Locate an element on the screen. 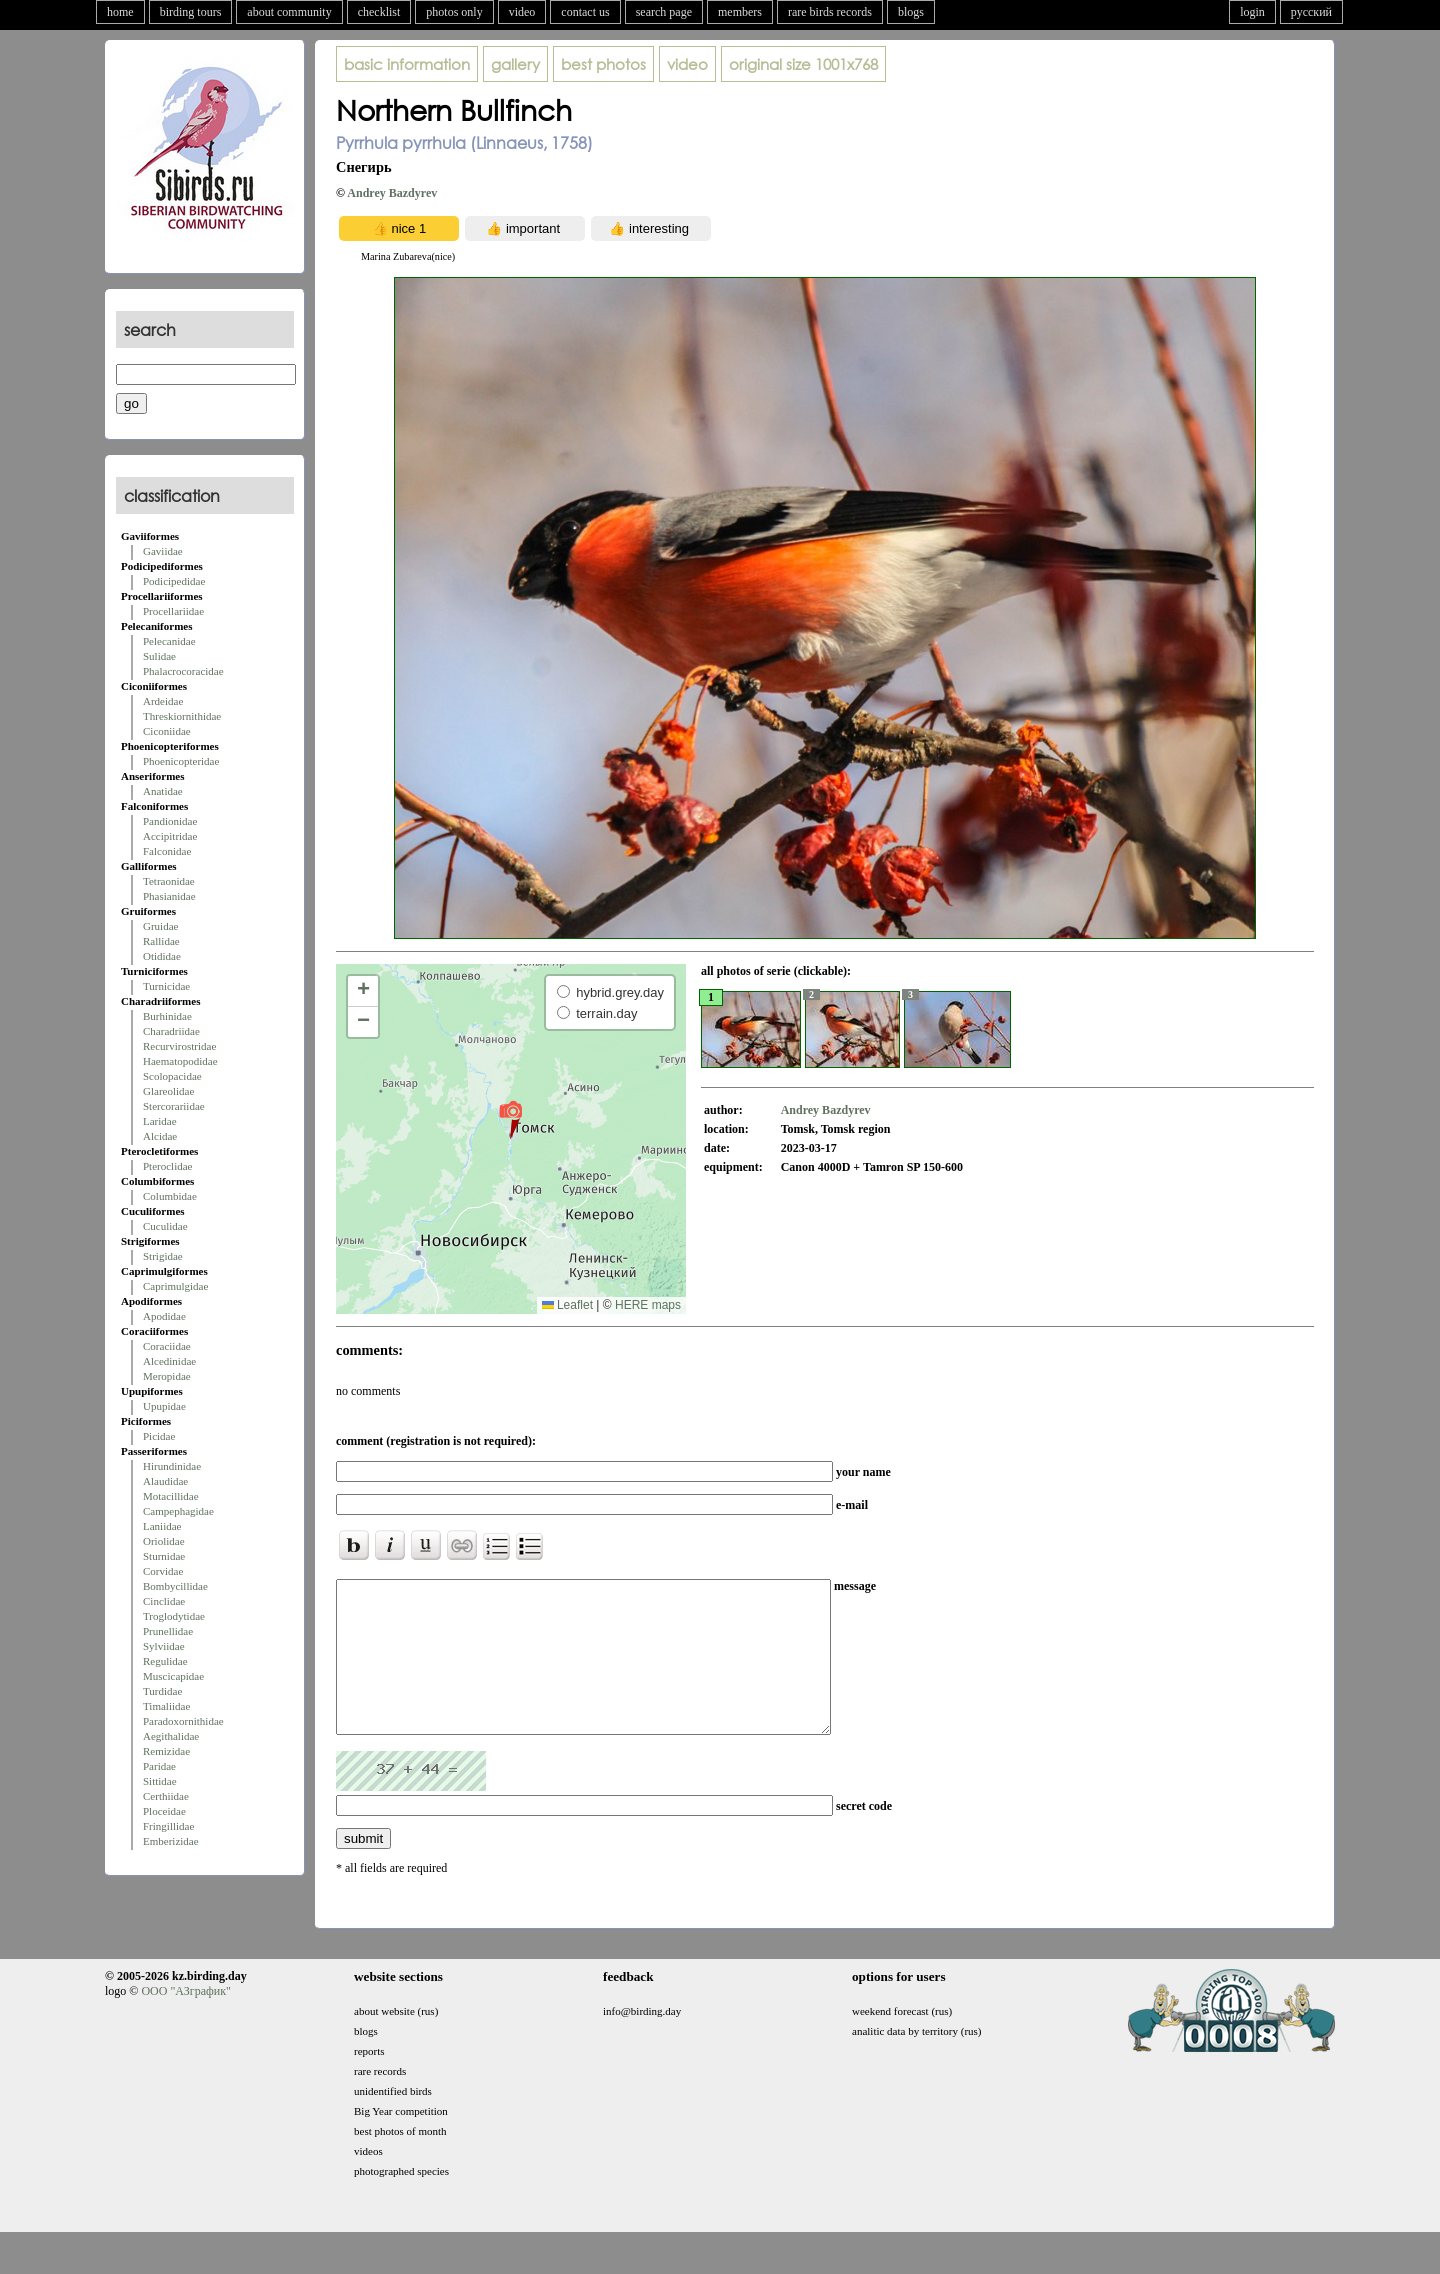 This screenshot has width=1440, height=2274. Leaflet is located at coordinates (567, 1305).